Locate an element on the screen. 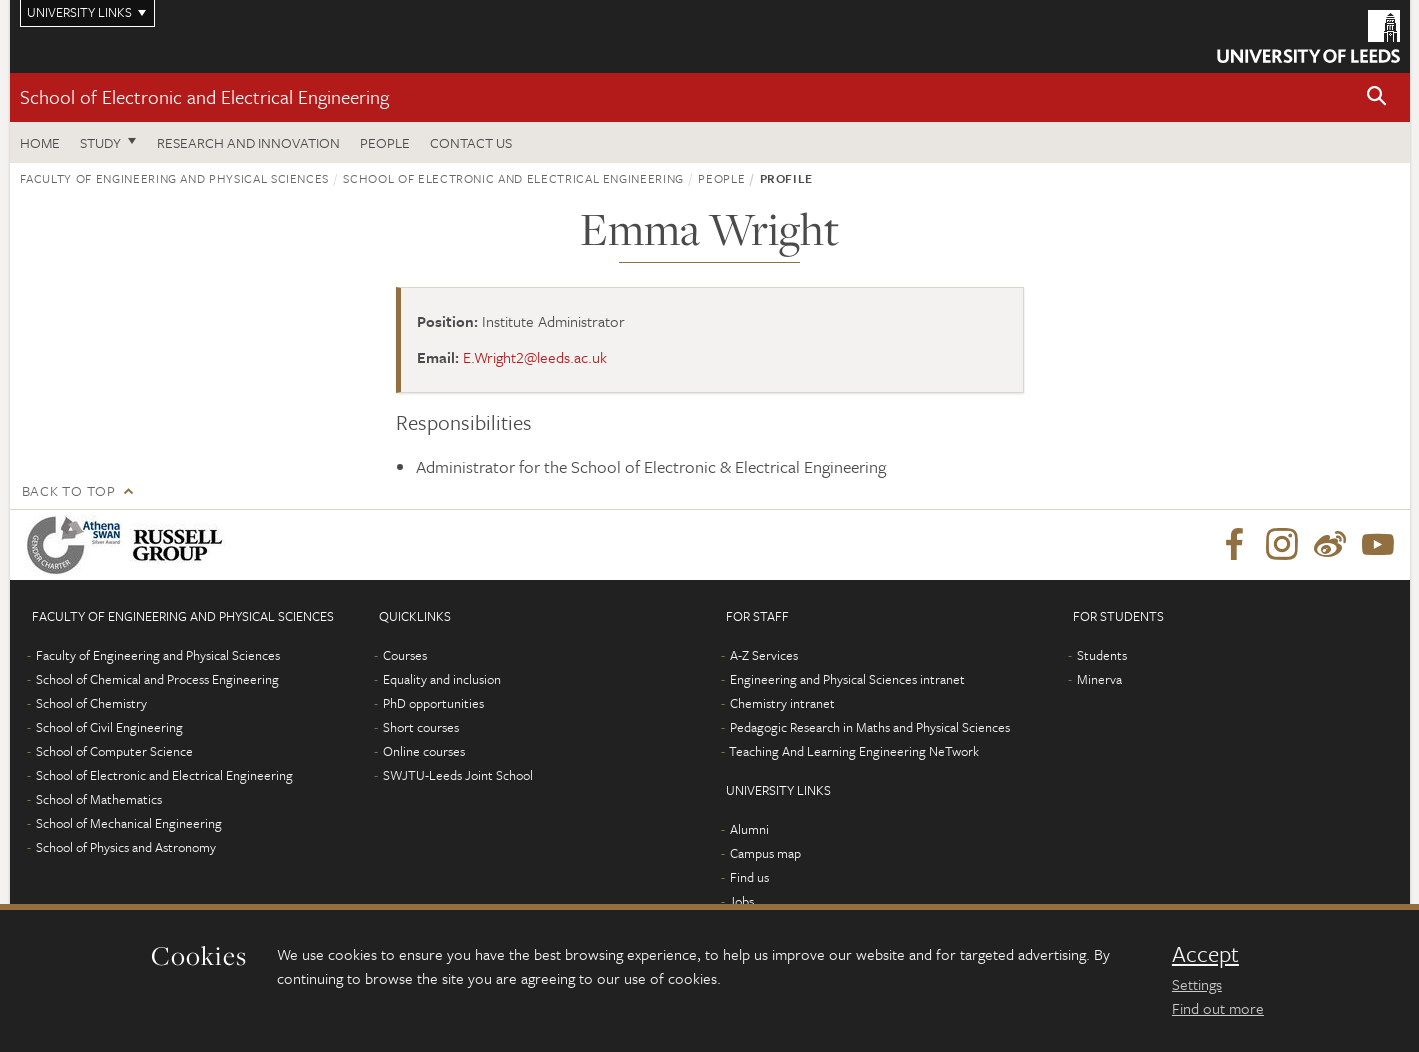 The width and height of the screenshot is (1419, 1052). School of Computer Science is located at coordinates (114, 751).